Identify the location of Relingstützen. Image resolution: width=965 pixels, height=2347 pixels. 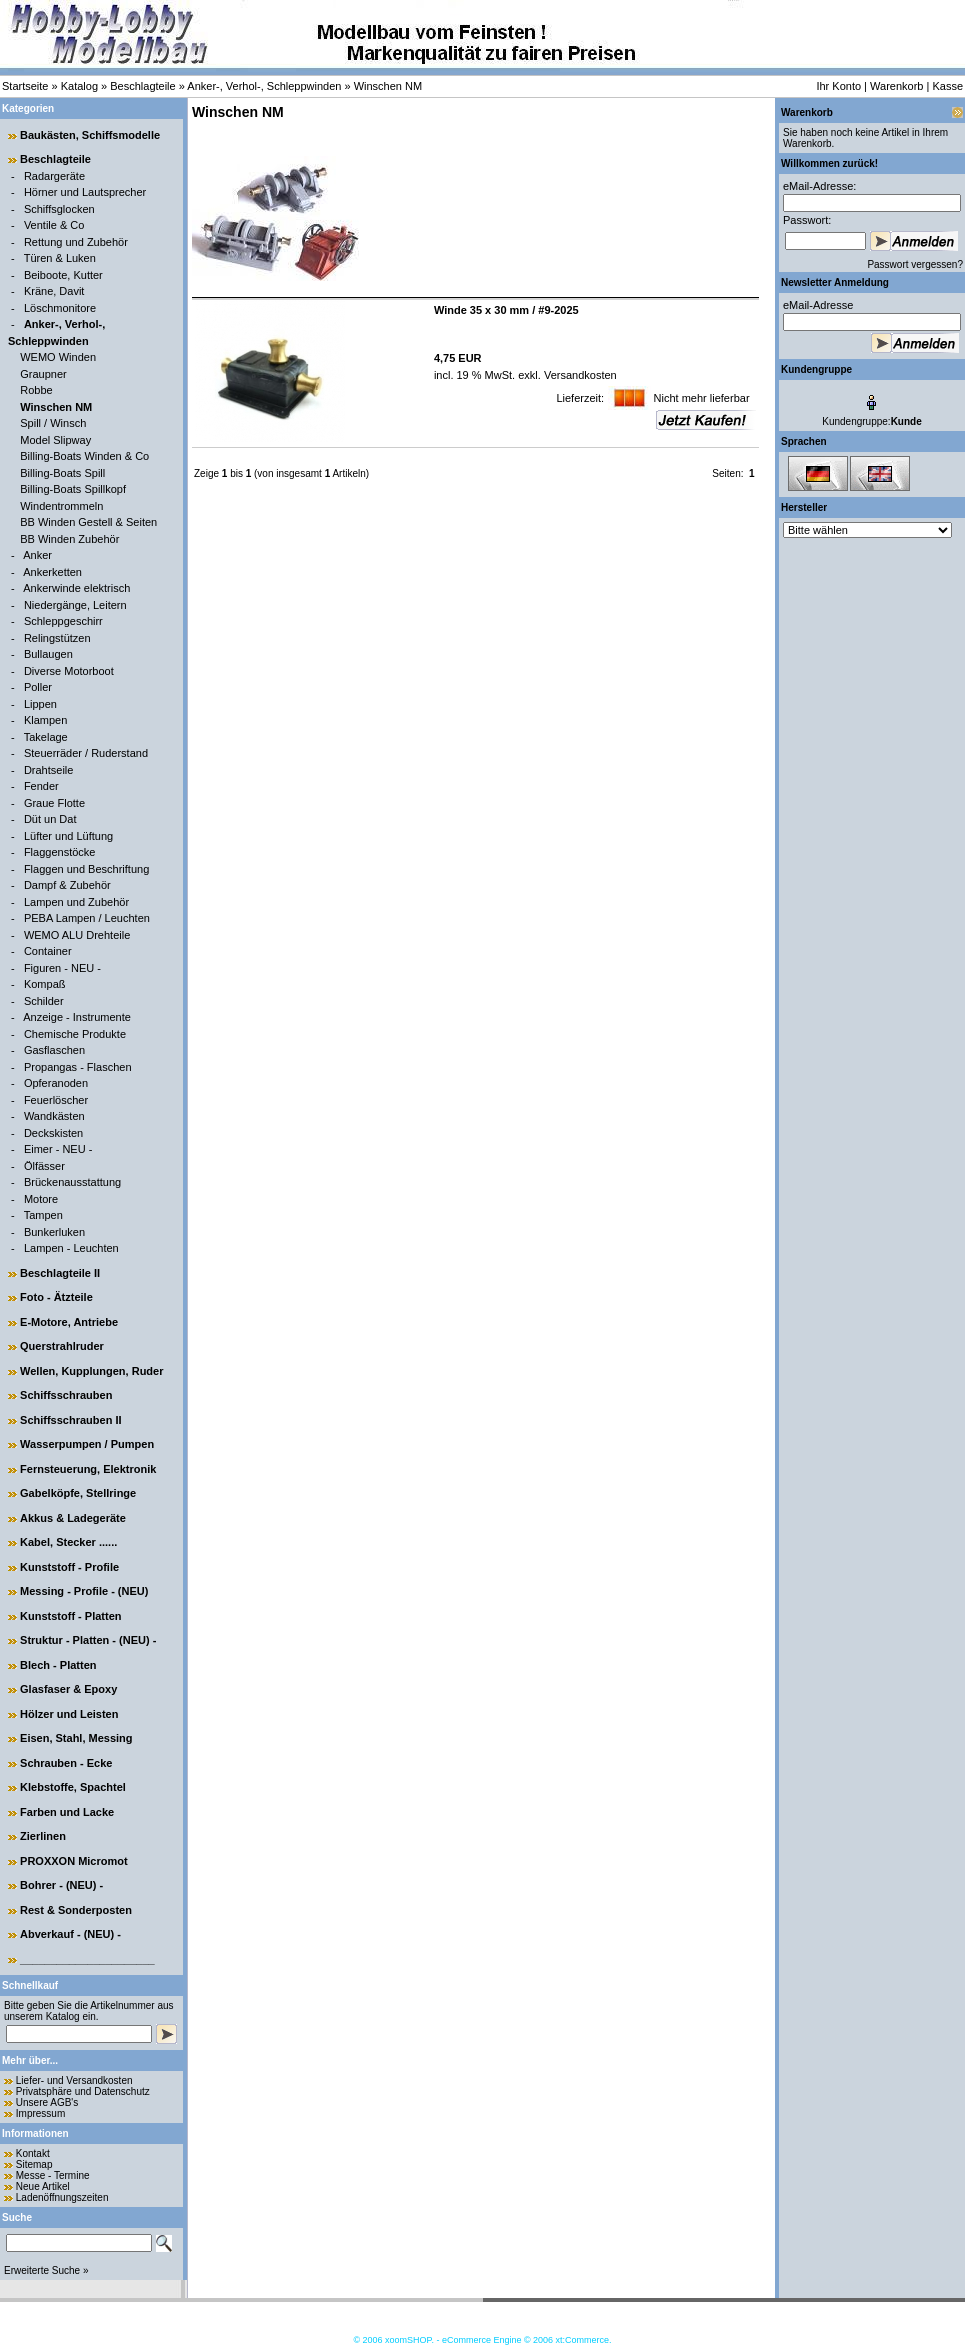
(57, 638).